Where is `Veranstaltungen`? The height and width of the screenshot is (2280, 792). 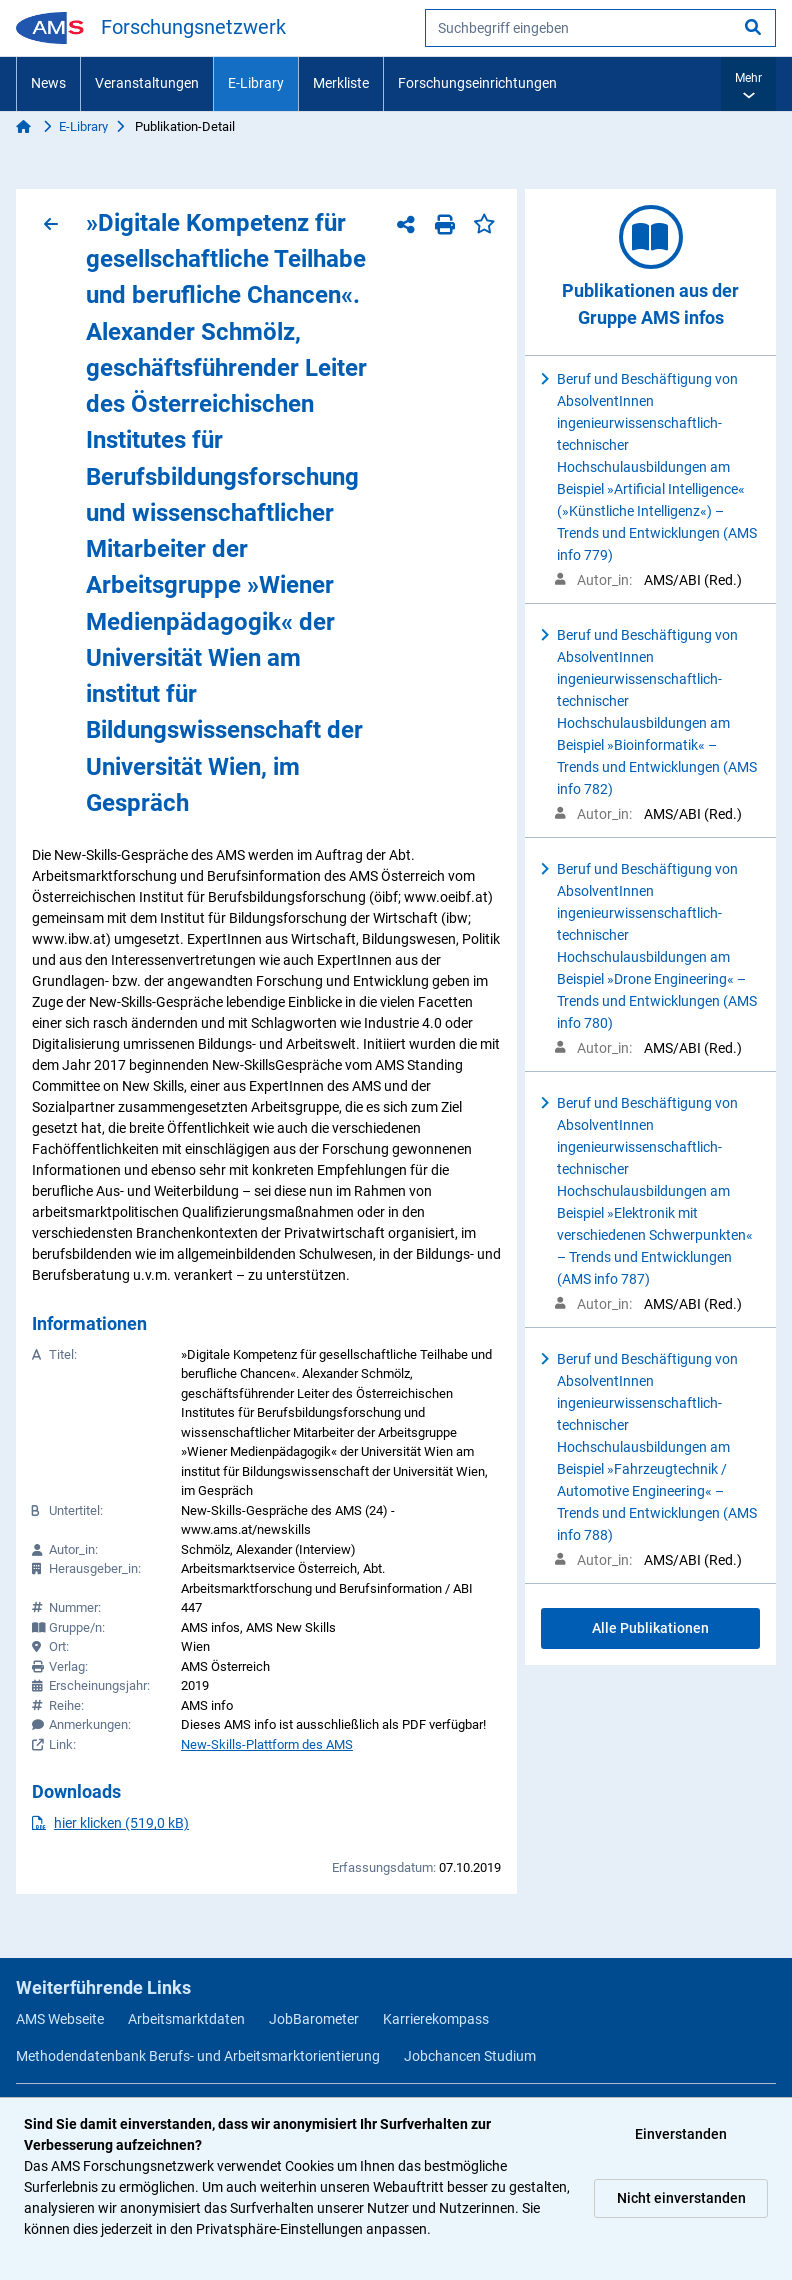
Veranstaltungen is located at coordinates (147, 83).